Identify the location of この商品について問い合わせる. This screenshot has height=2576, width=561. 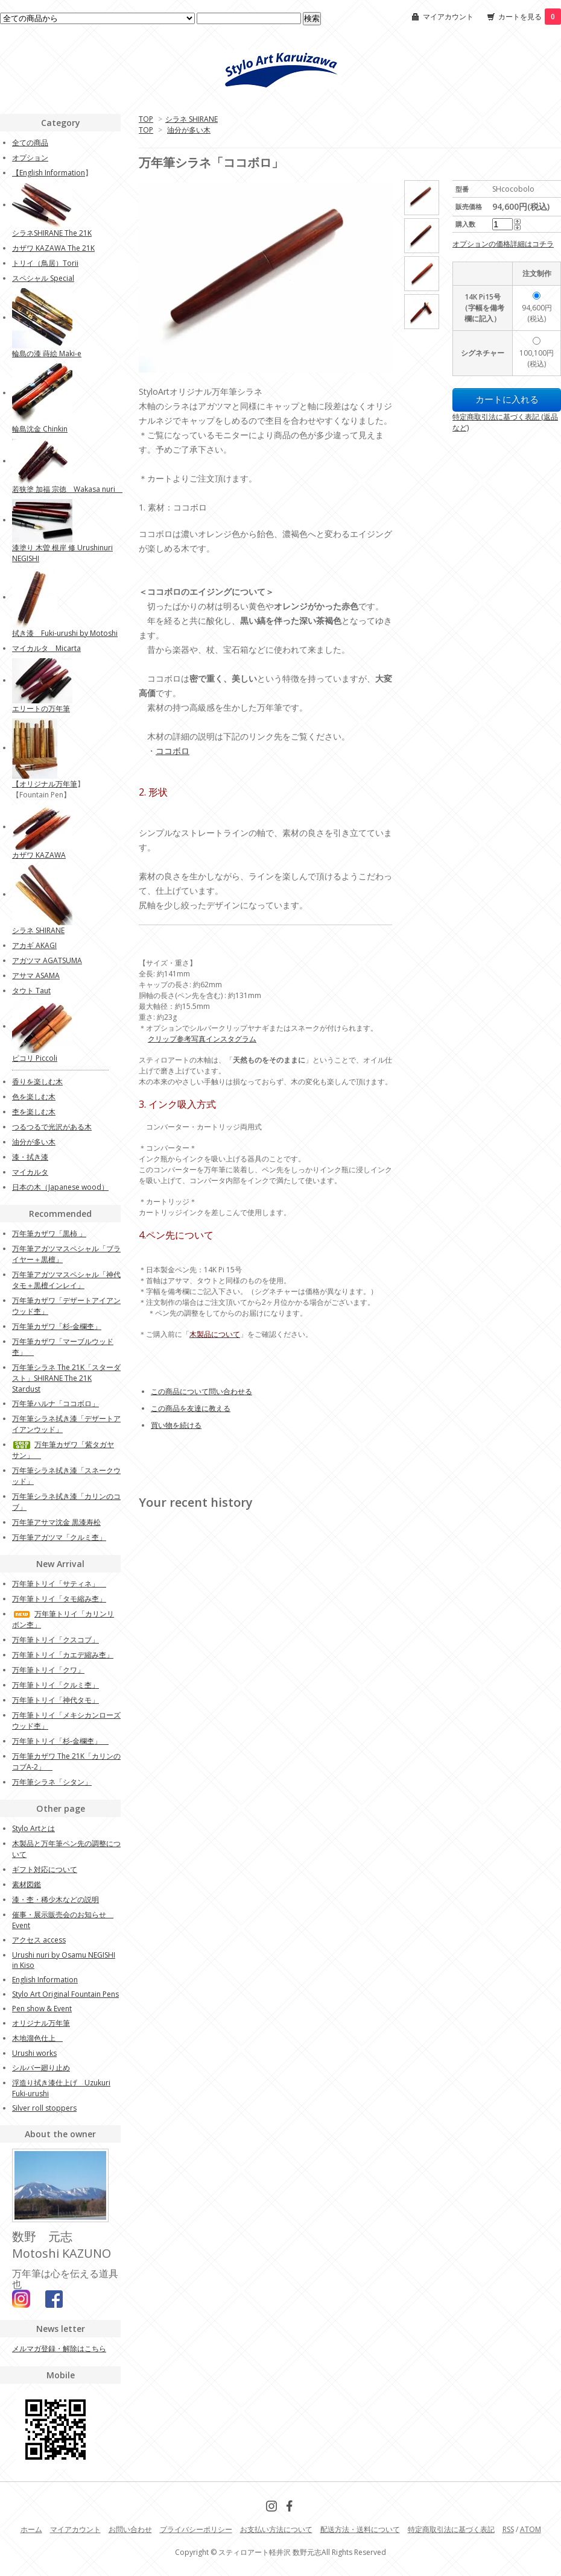
(201, 1391).